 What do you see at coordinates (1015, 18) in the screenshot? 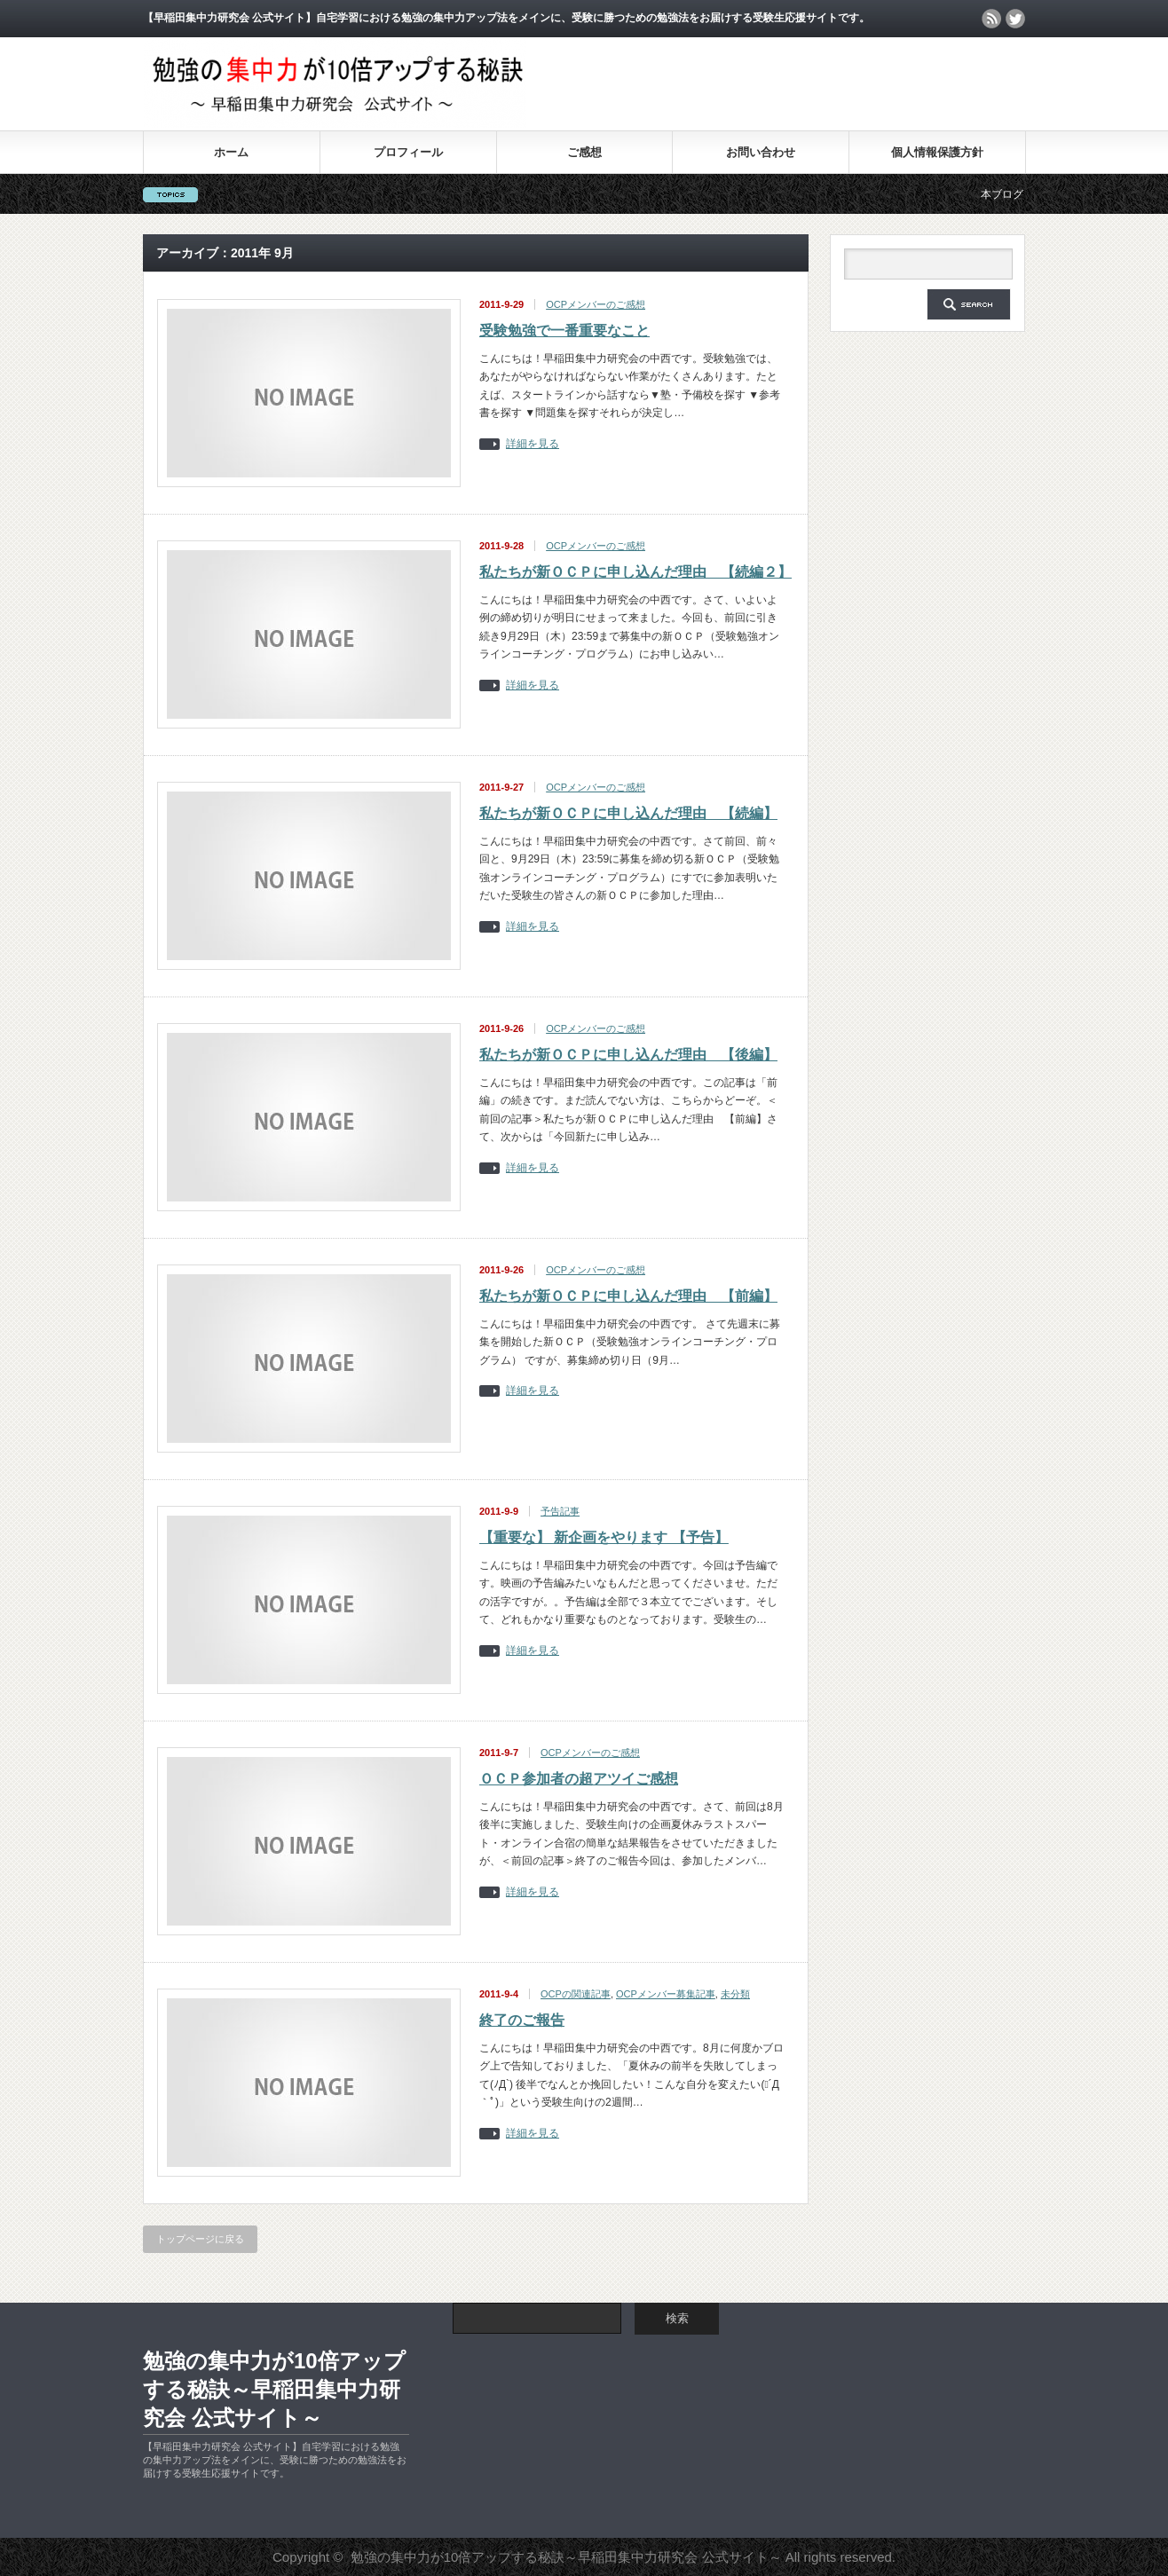
I see `twitter` at bounding box center [1015, 18].